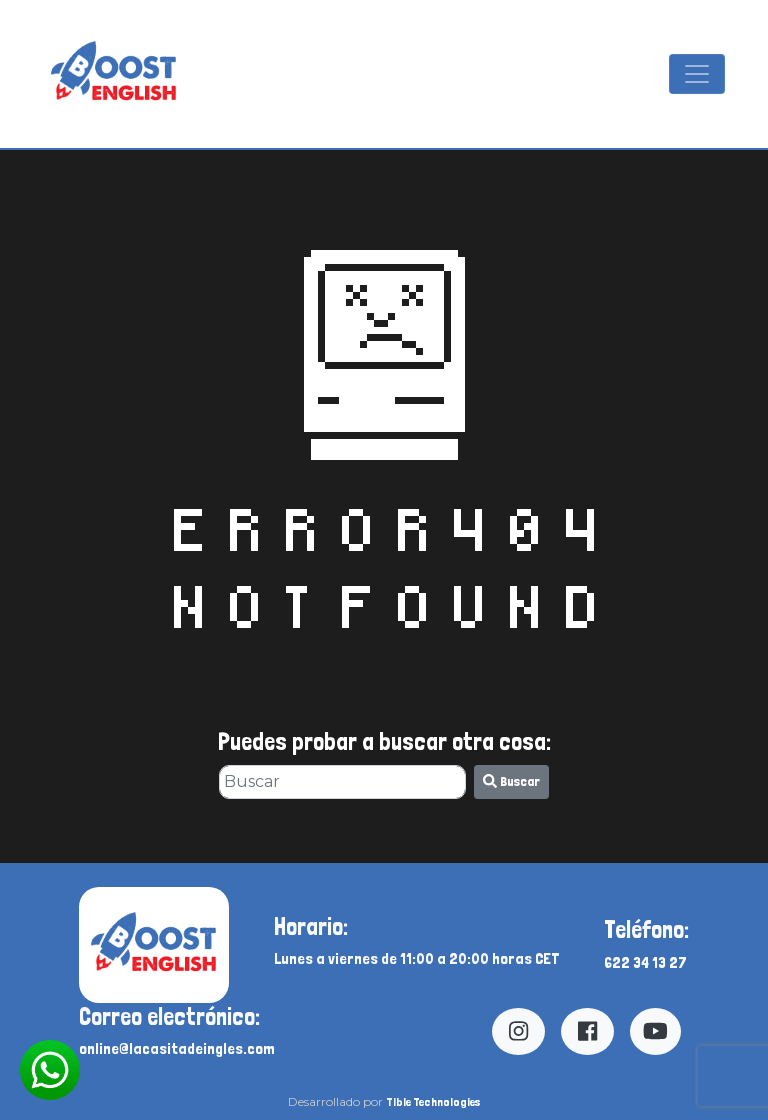 Image resolution: width=768 pixels, height=1120 pixels. Describe the element at coordinates (645, 962) in the screenshot. I see `622 34 13 27` at that location.